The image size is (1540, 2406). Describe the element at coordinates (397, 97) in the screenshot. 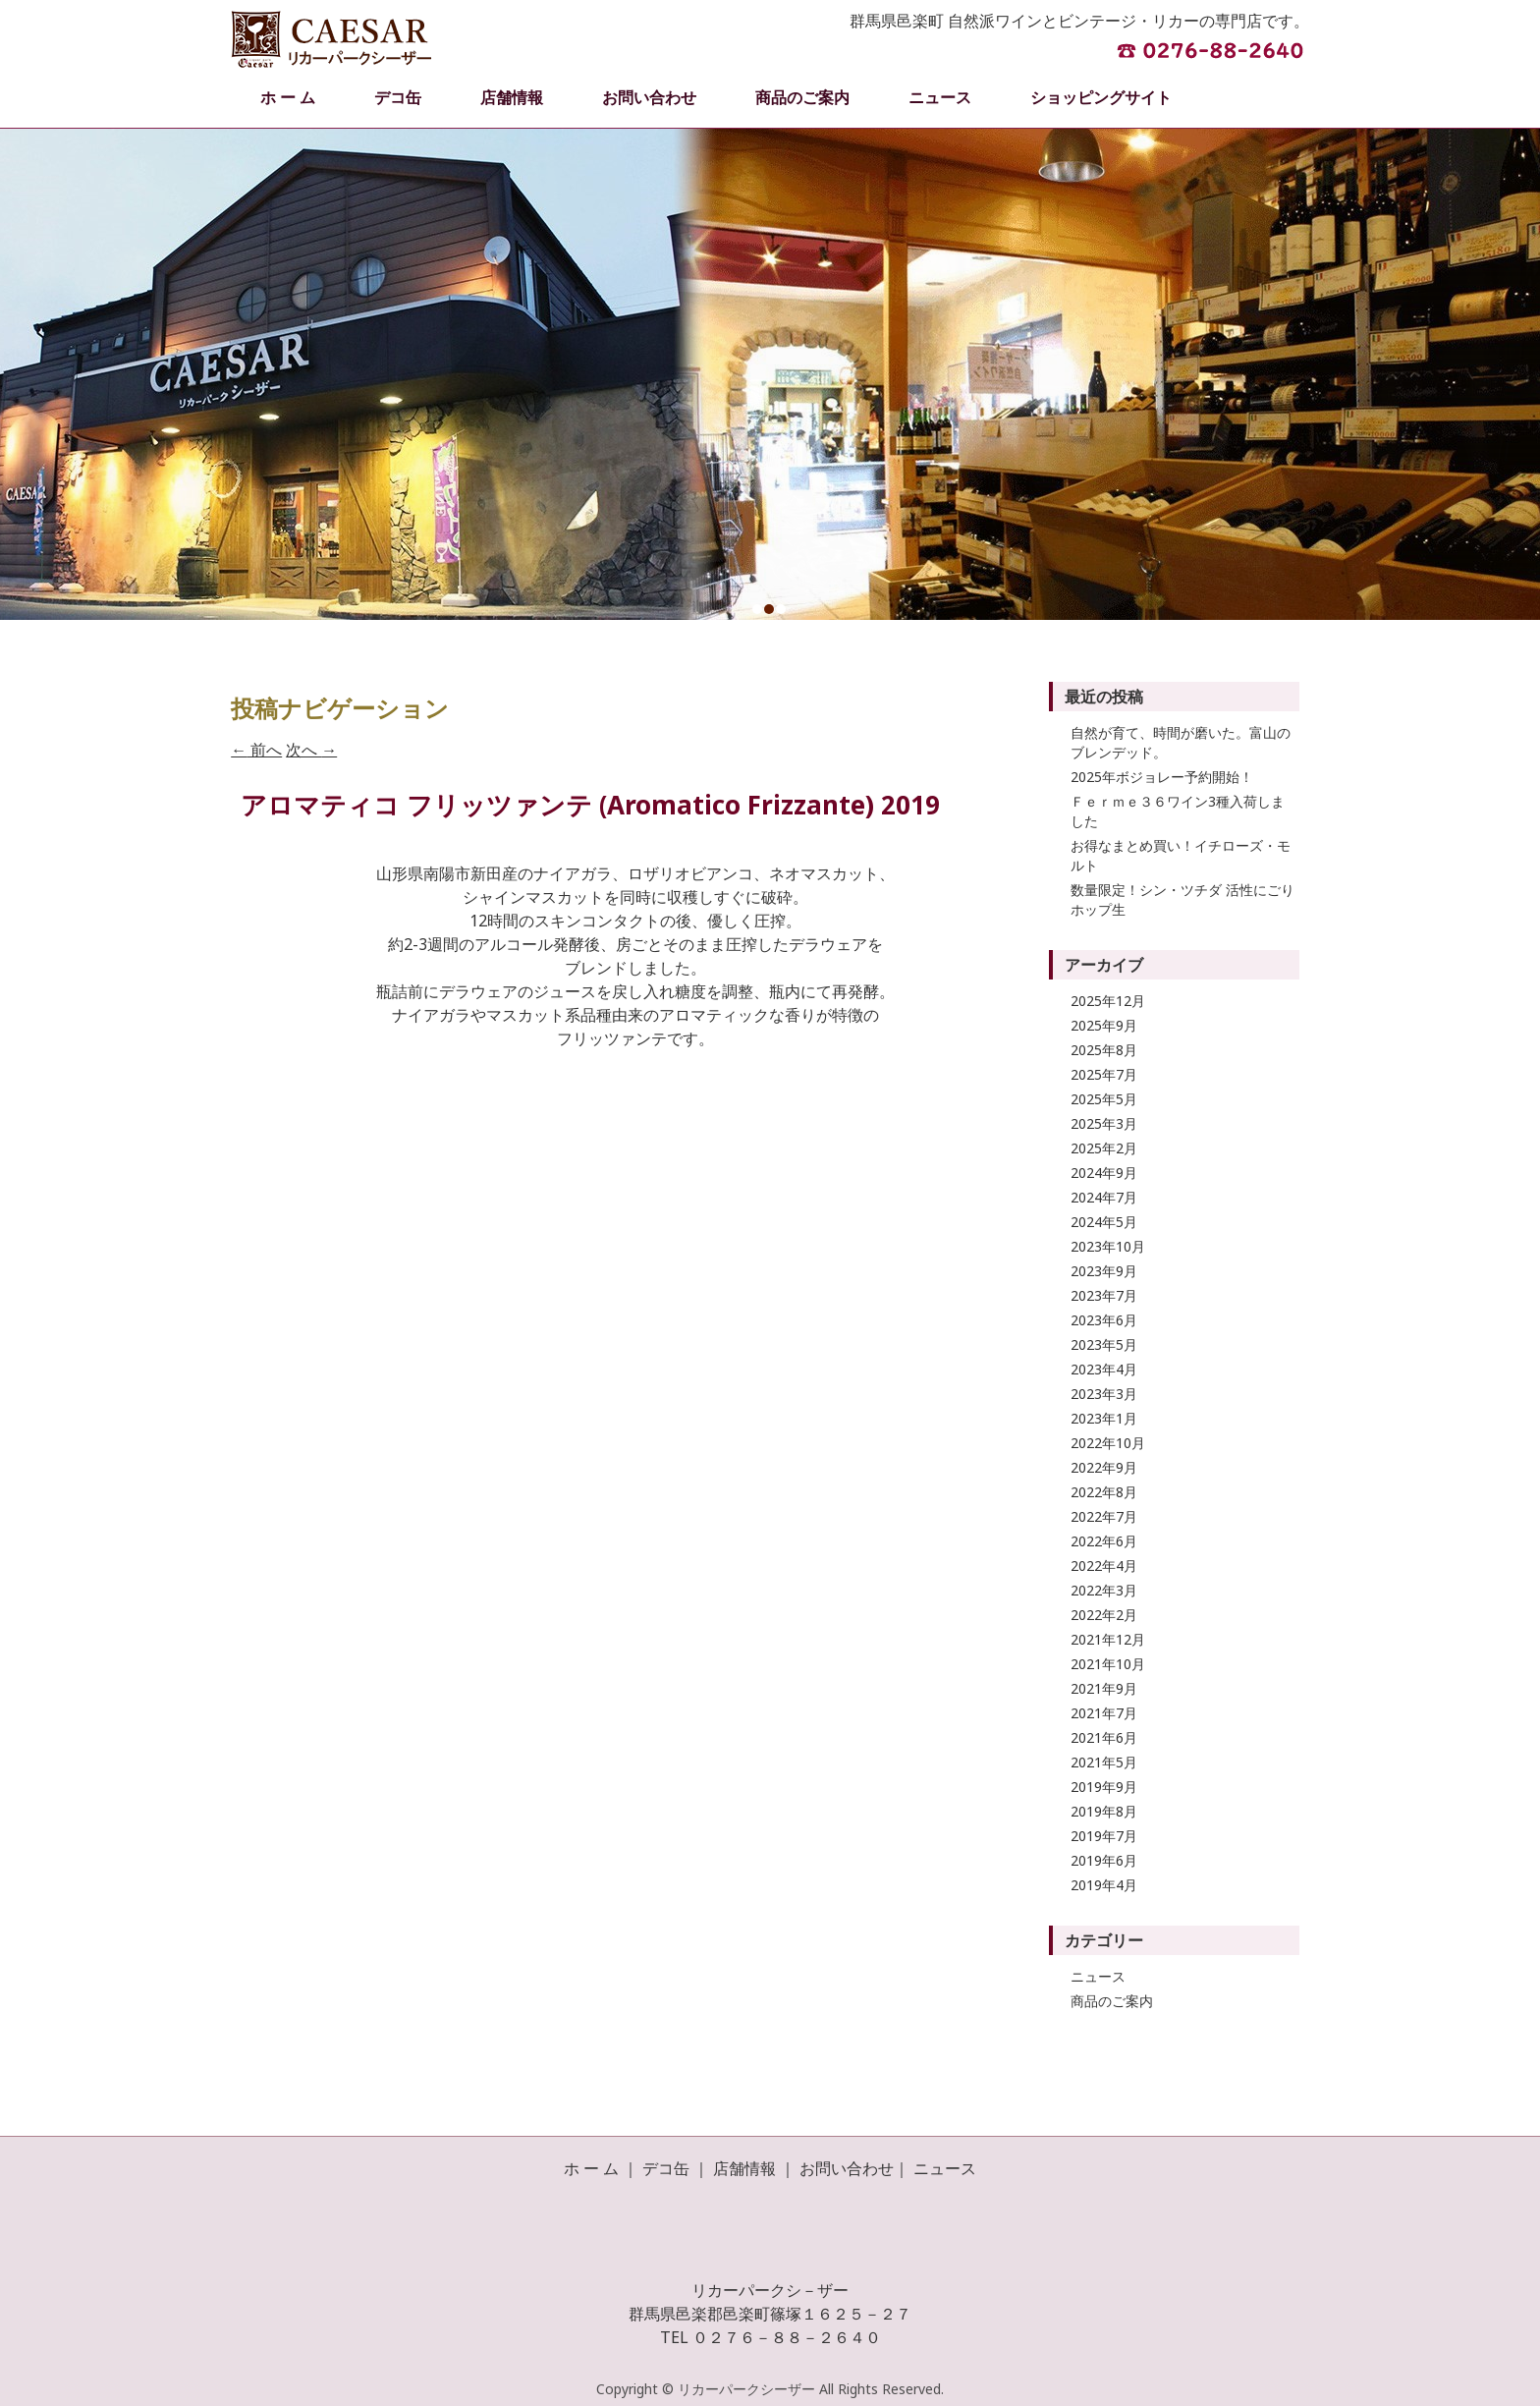

I see `デコ缶` at that location.